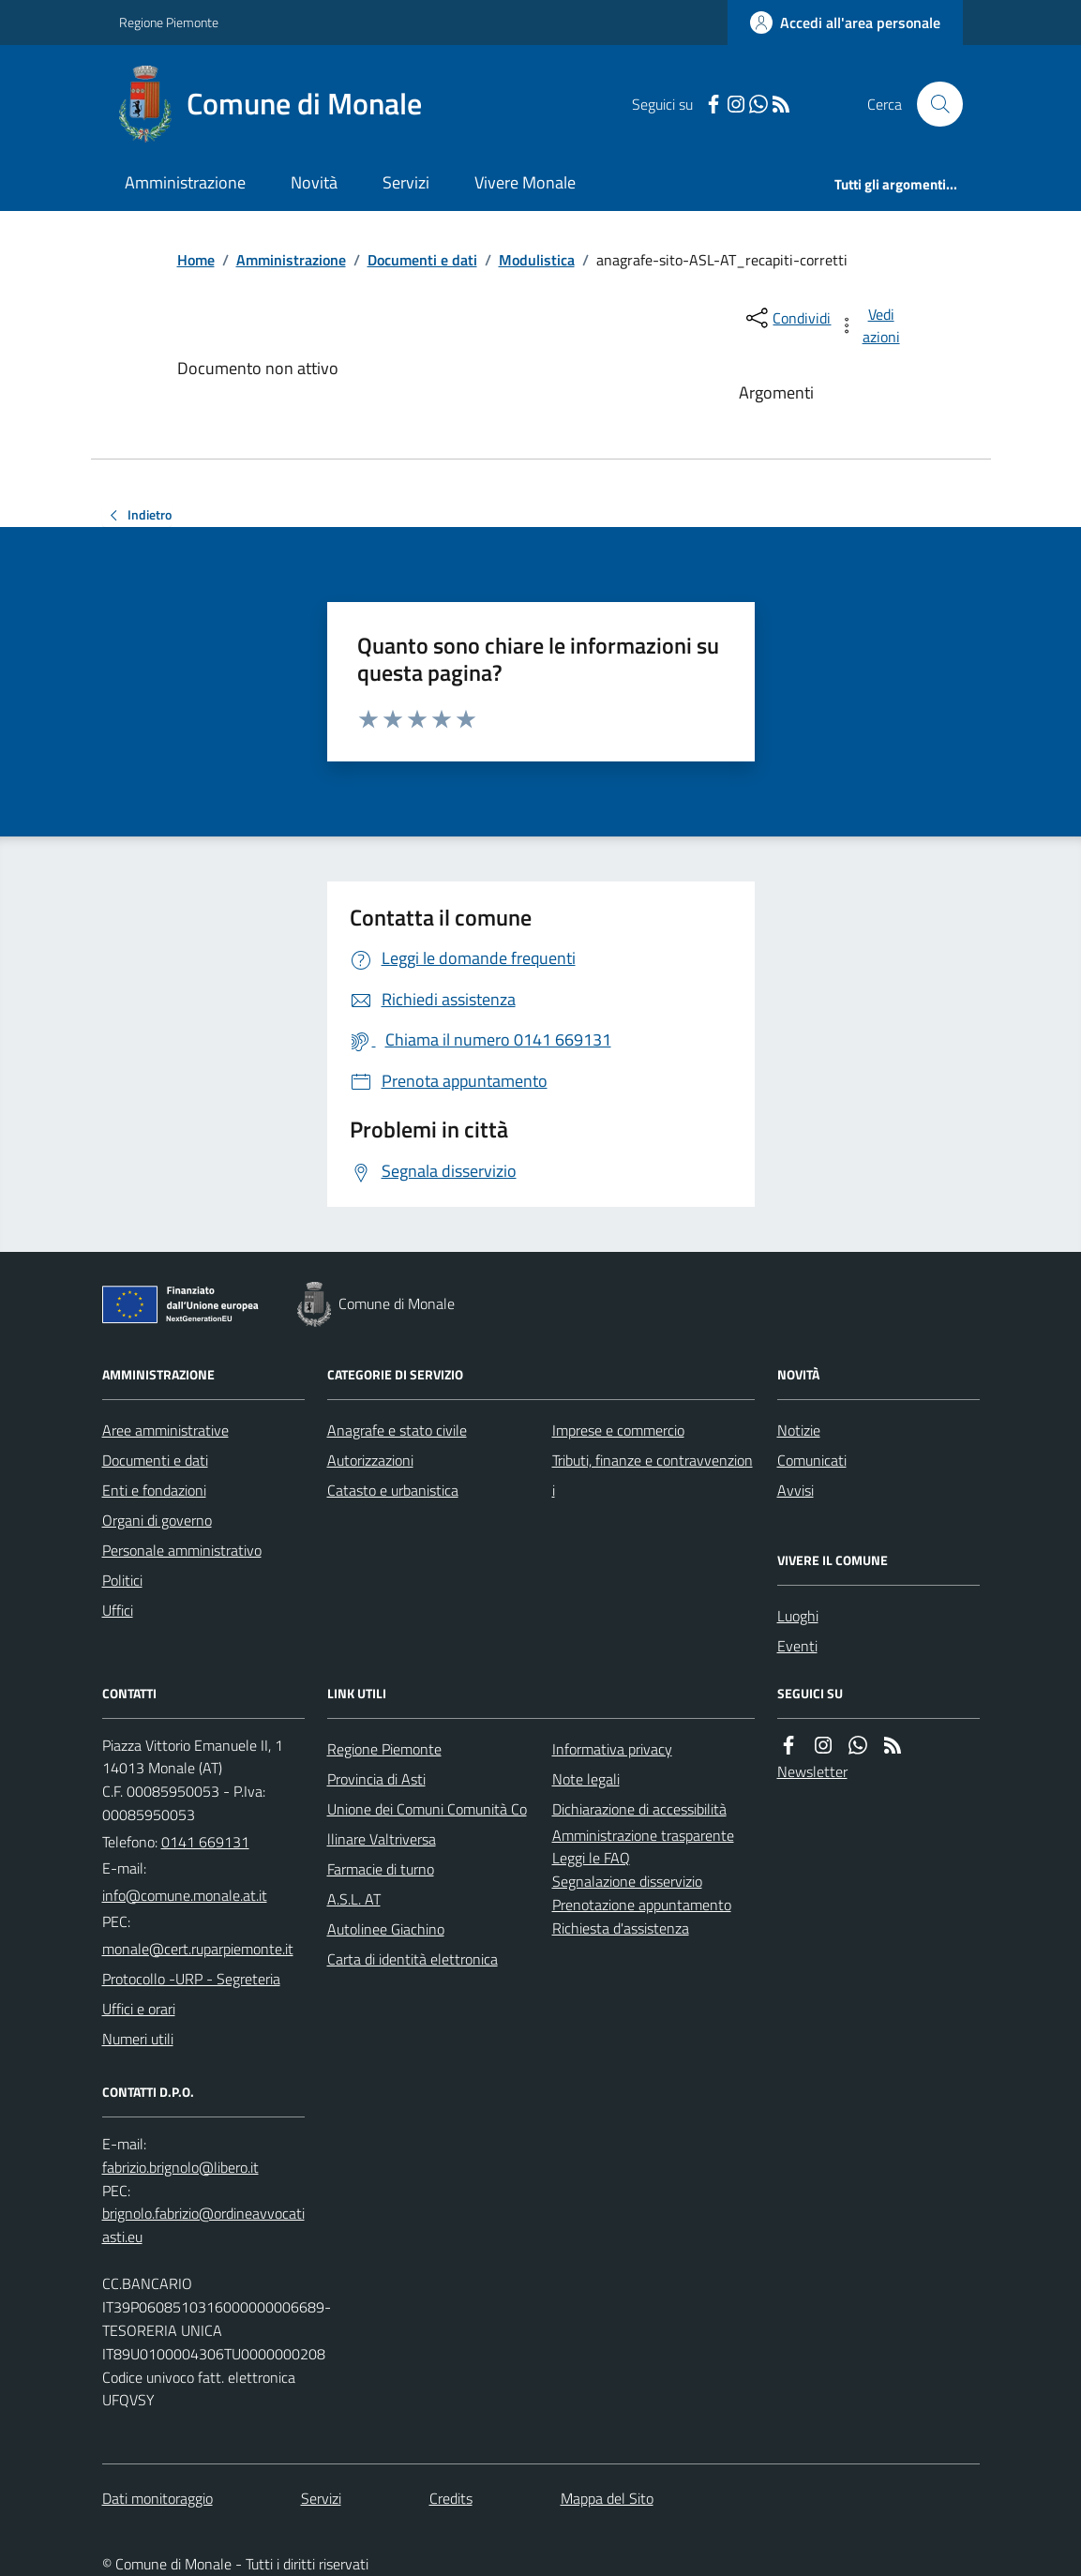 This screenshot has width=1081, height=2576. Describe the element at coordinates (537, 260) in the screenshot. I see `Modulistica` at that location.